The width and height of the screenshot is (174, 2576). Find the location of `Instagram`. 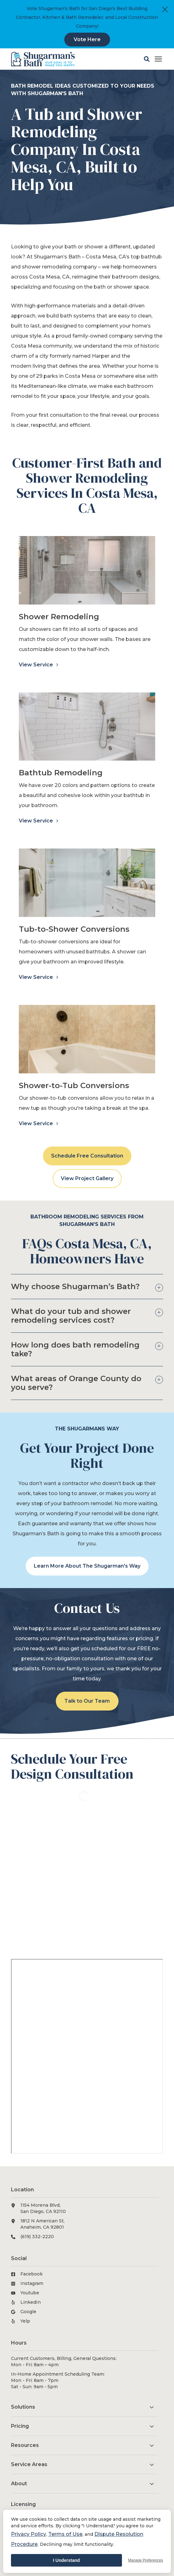

Instagram is located at coordinates (31, 2283).